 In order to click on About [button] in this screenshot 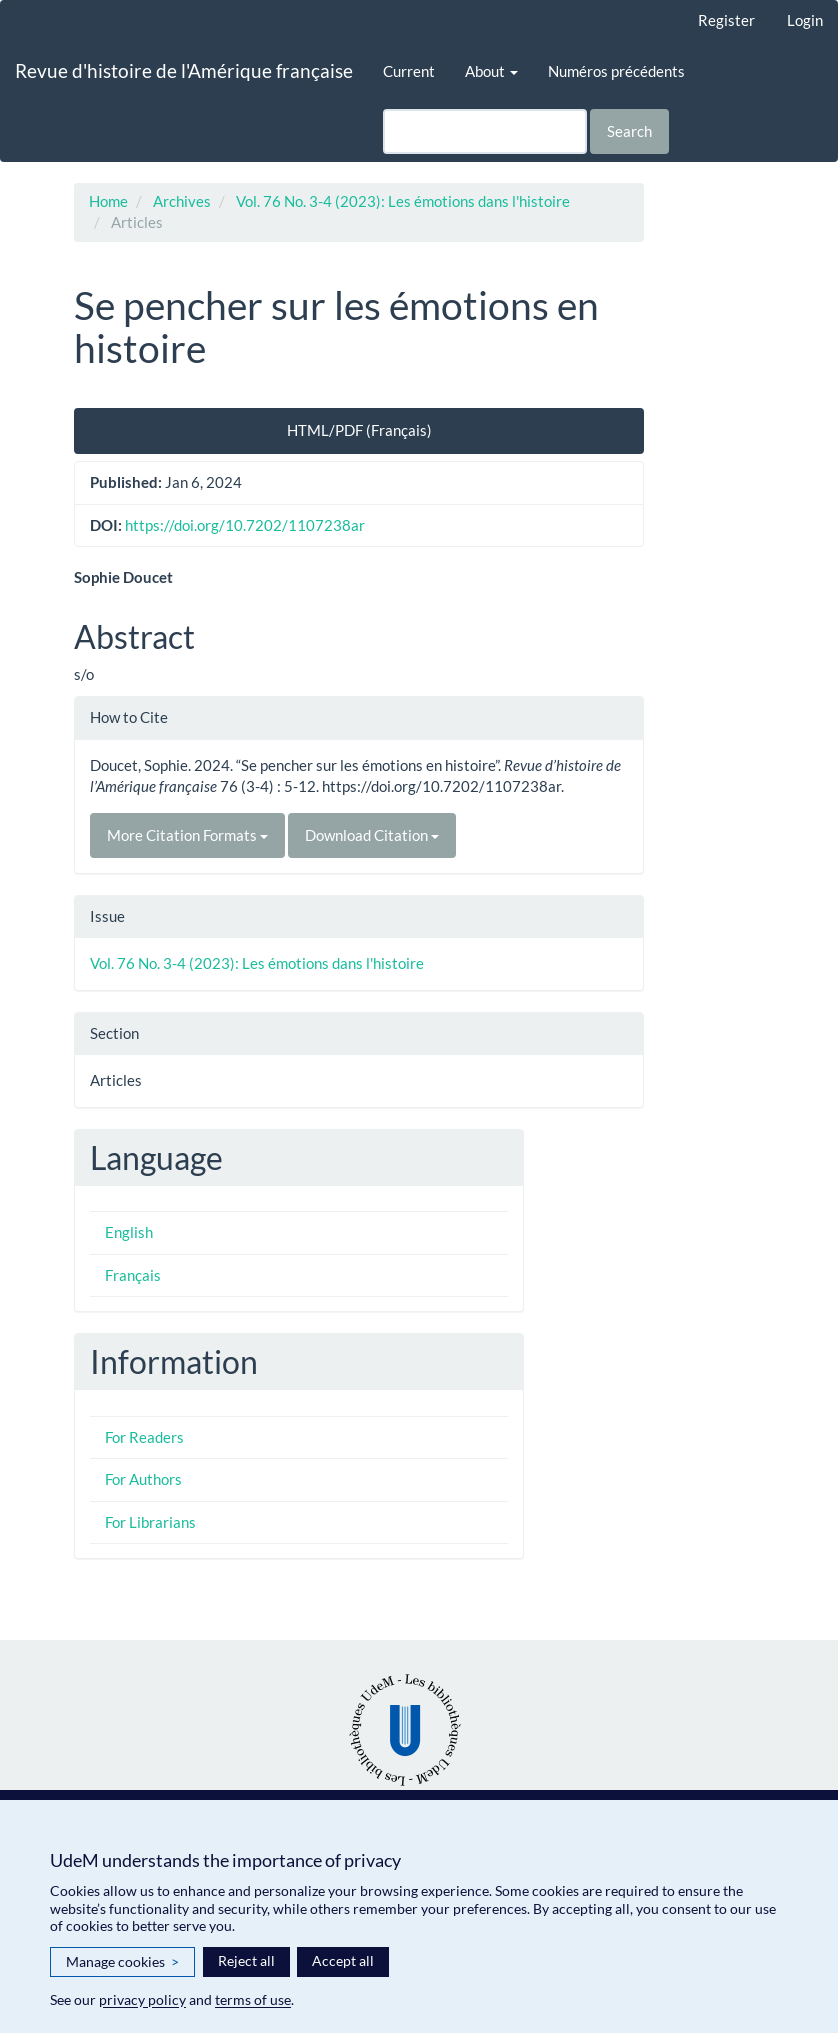, I will do `click(491, 71)`.